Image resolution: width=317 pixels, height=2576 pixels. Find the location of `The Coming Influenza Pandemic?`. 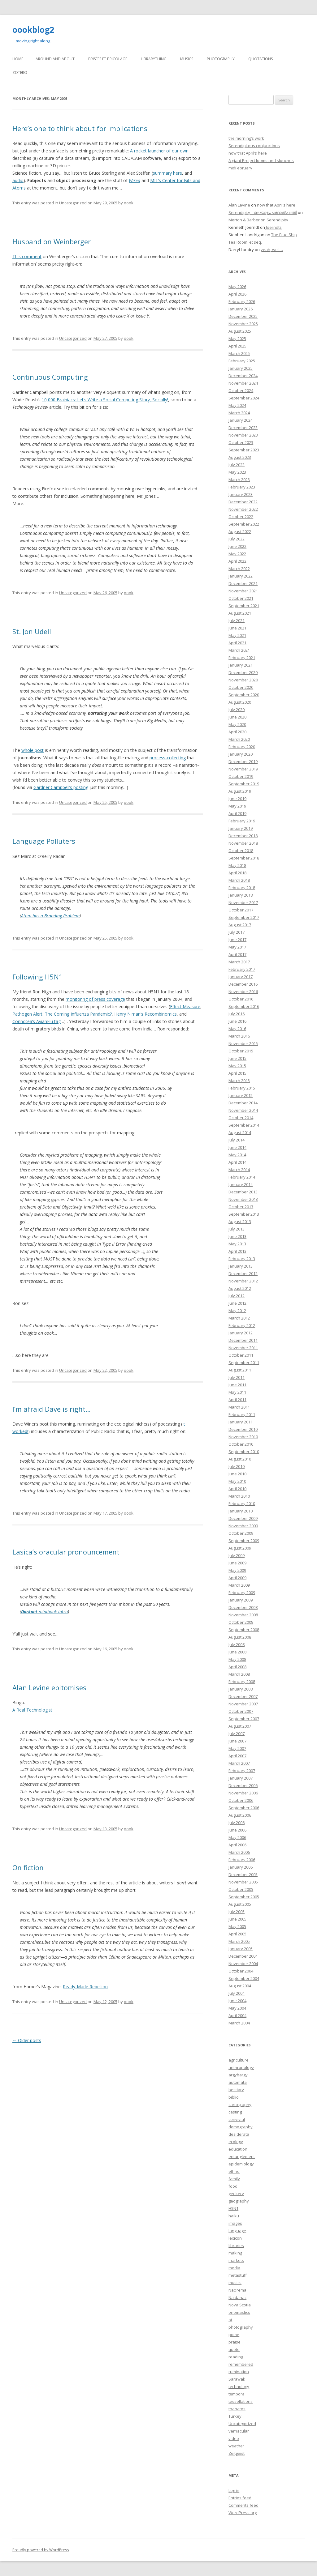

The Coming Influenza Pandemic? is located at coordinates (78, 1014).